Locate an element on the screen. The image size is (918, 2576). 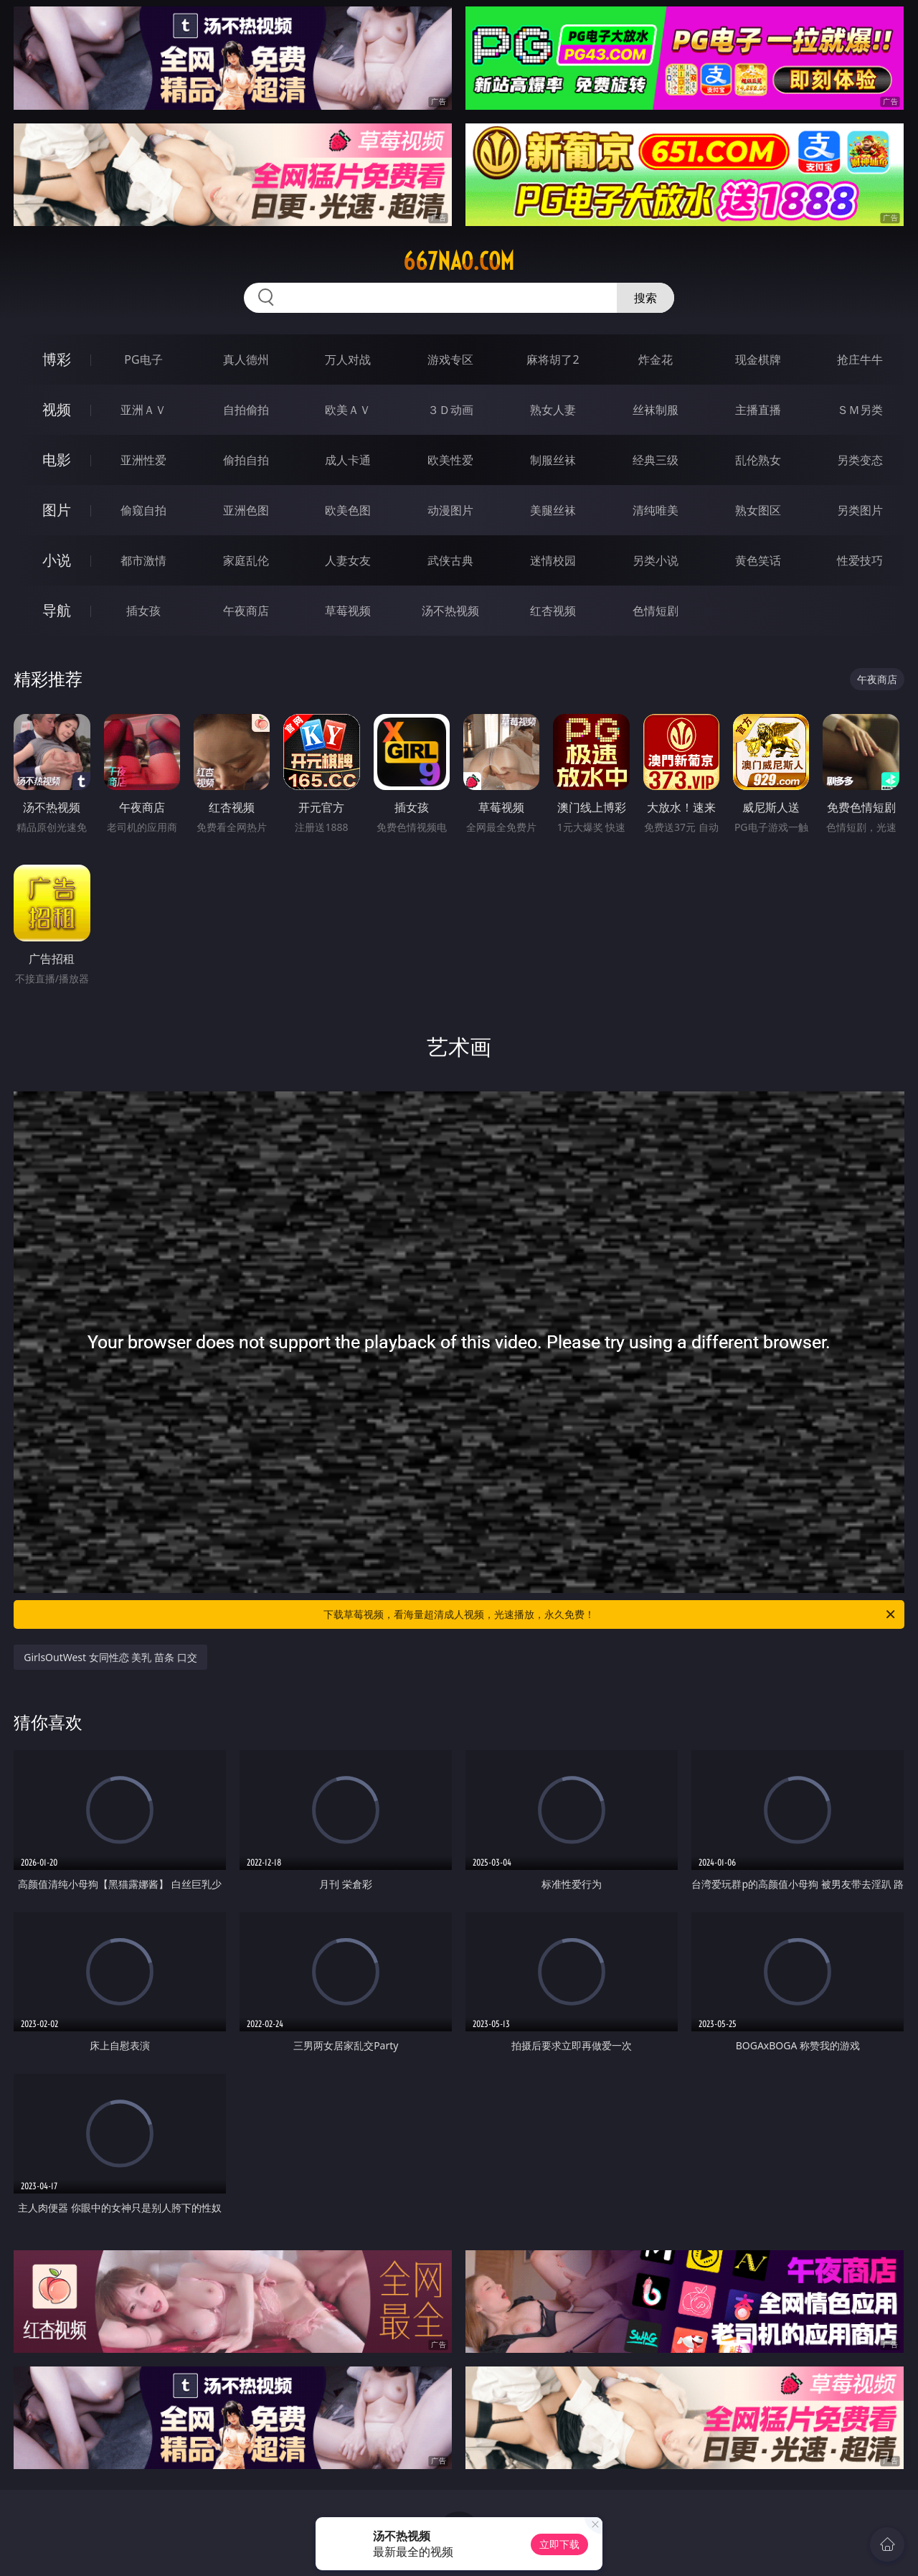
另类图片 is located at coordinates (860, 510).